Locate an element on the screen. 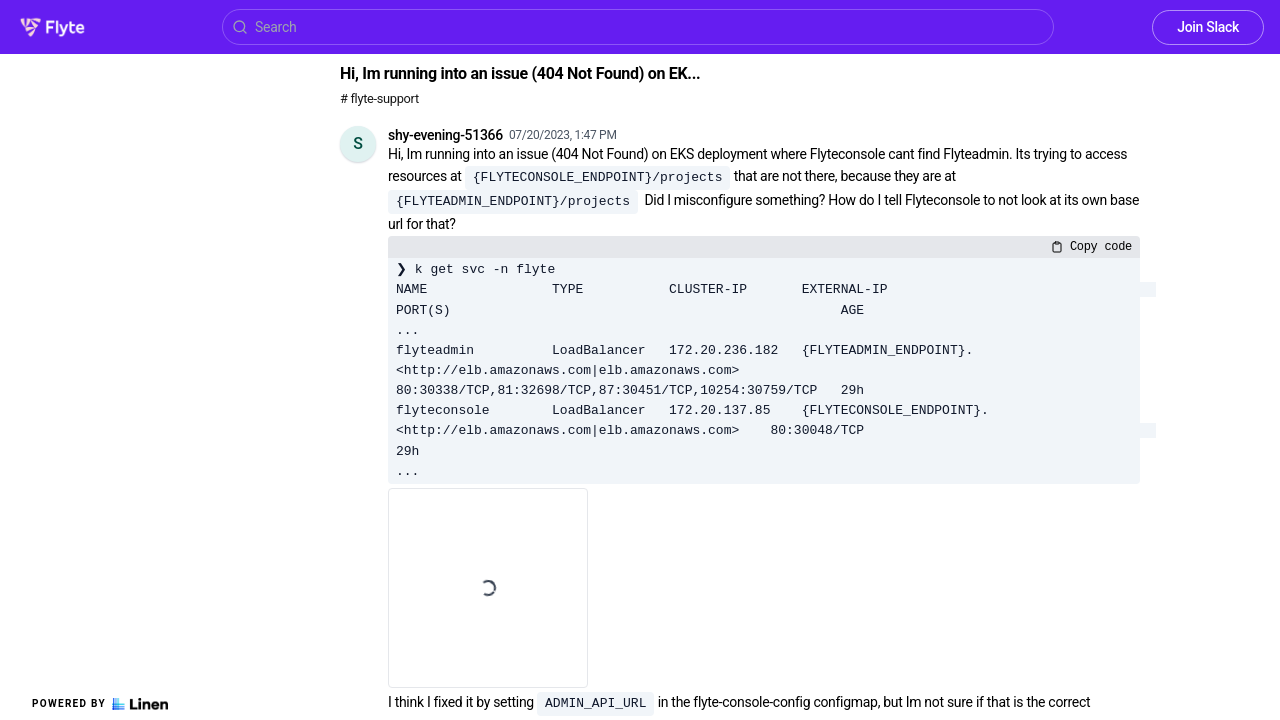  # flyte-support is located at coordinates (379, 98).